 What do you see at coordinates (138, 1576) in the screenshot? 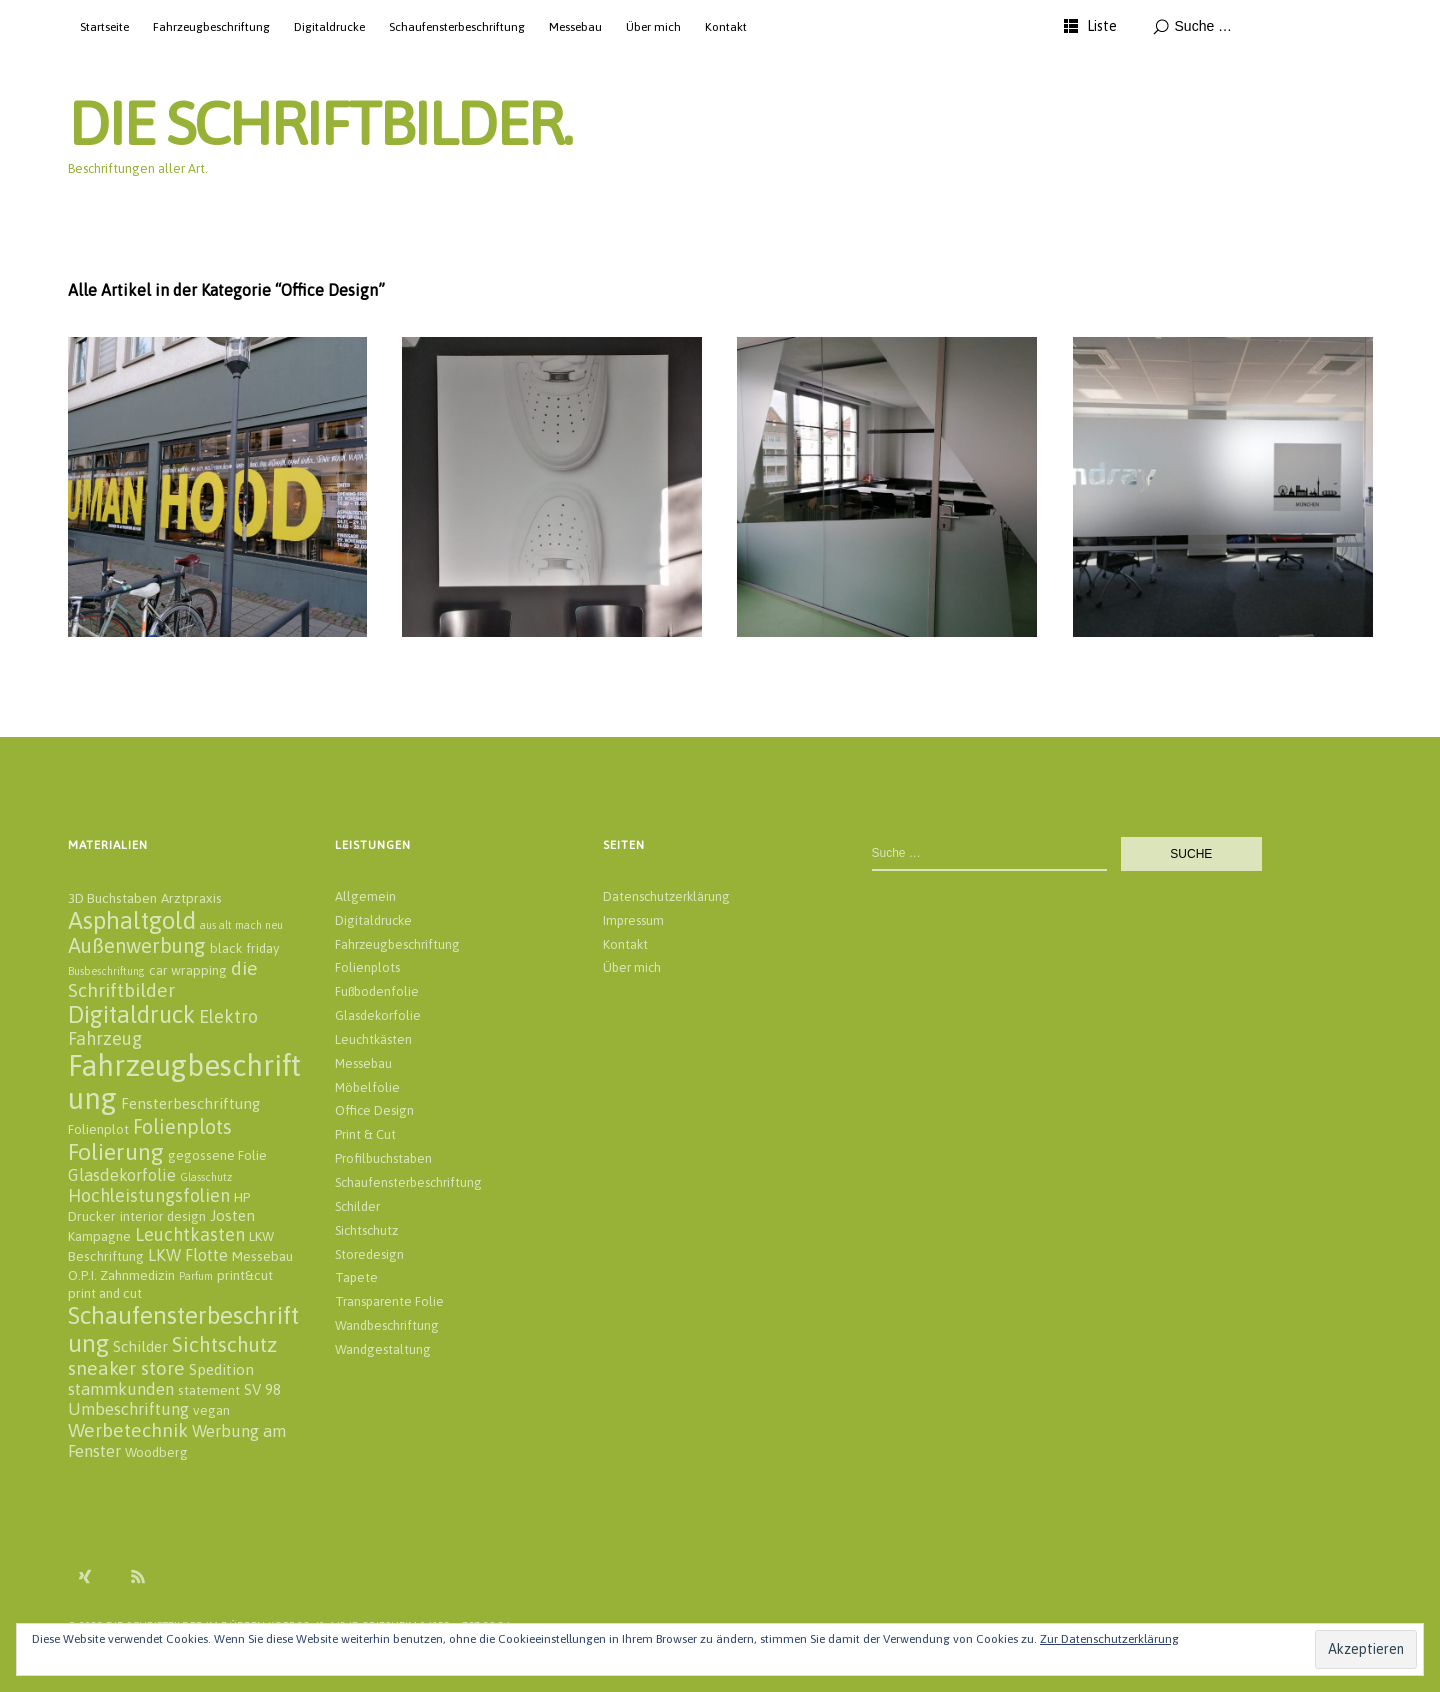
I see `RSS Feed` at bounding box center [138, 1576].